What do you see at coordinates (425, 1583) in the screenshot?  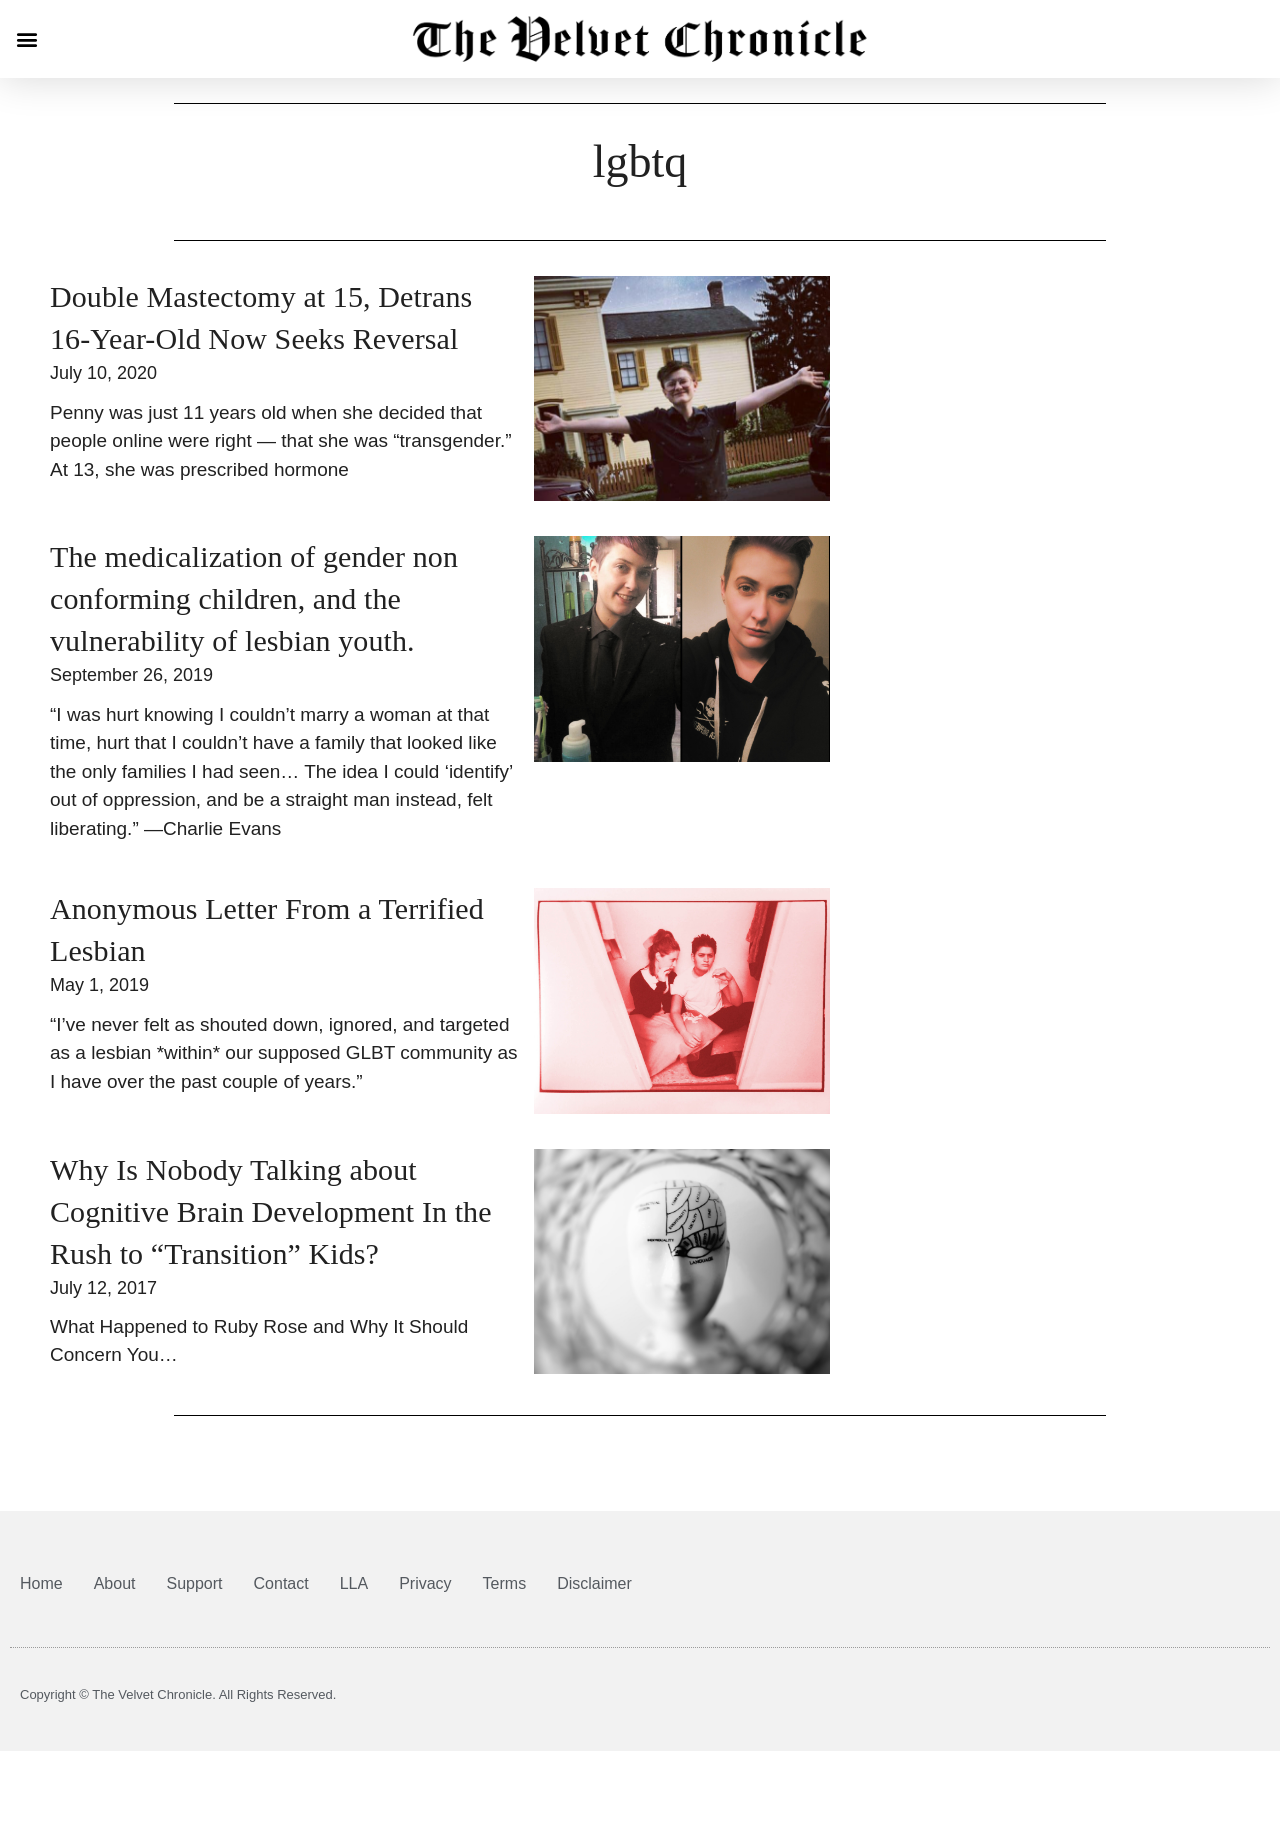 I see `Privacy` at bounding box center [425, 1583].